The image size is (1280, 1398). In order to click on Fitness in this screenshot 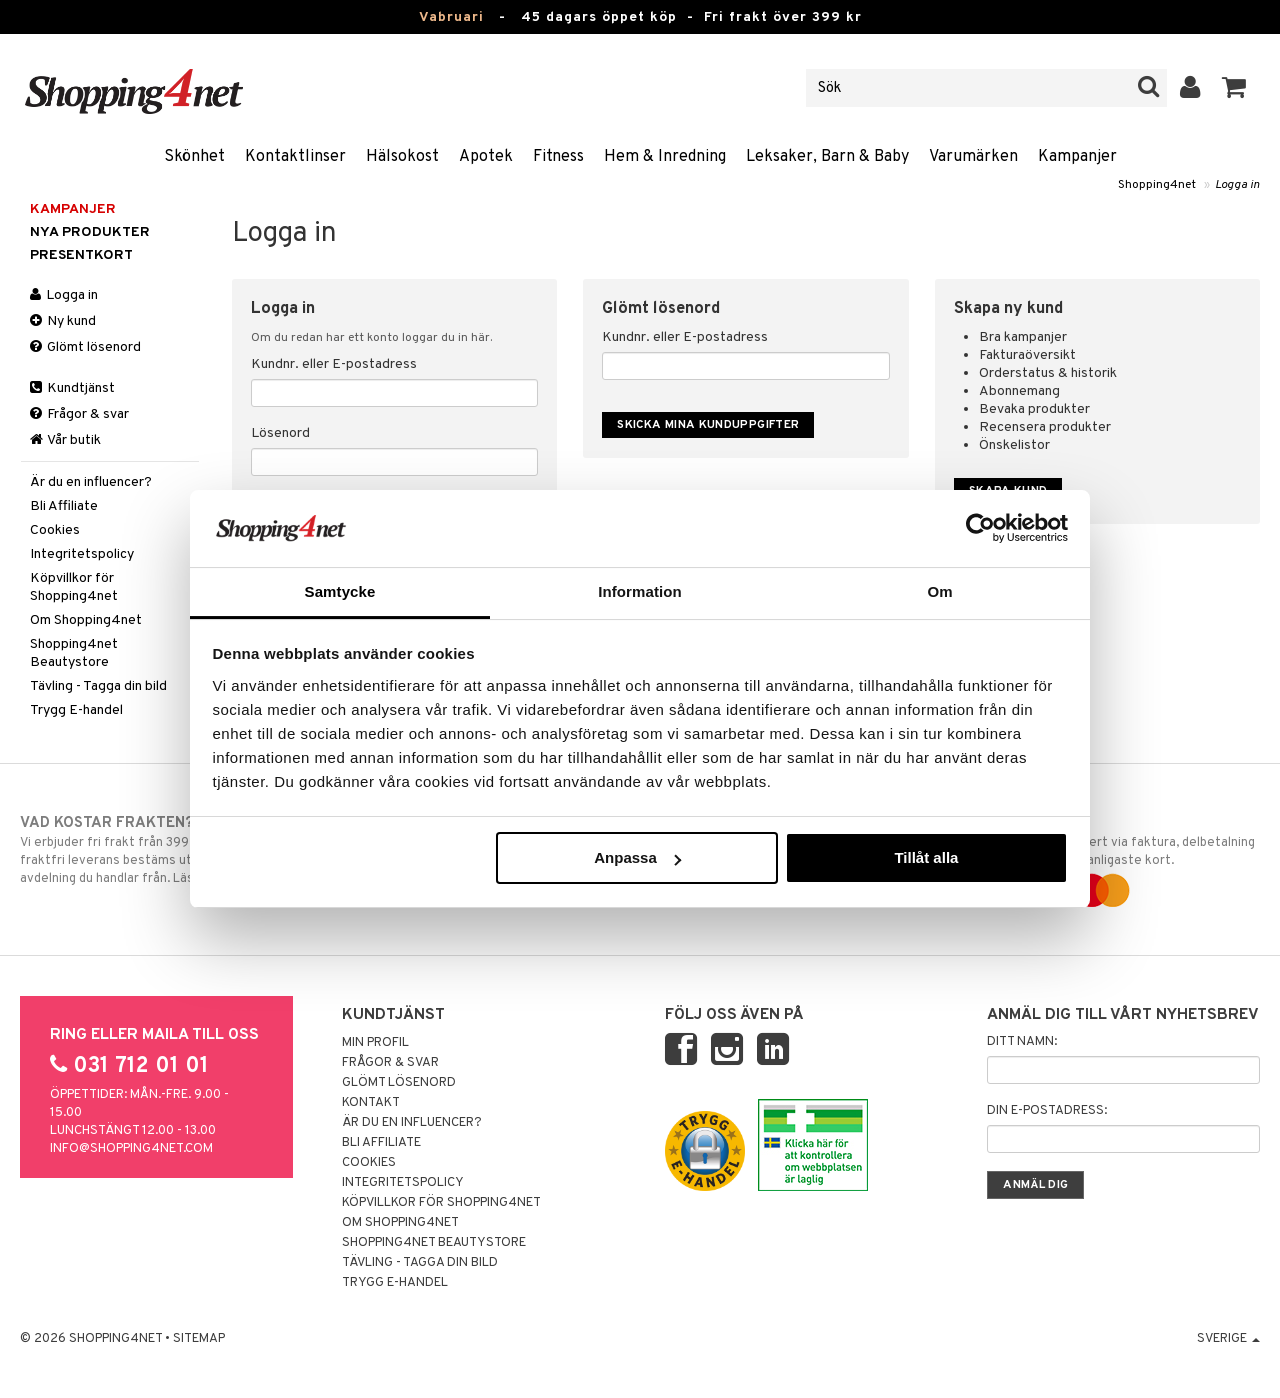, I will do `click(558, 157)`.